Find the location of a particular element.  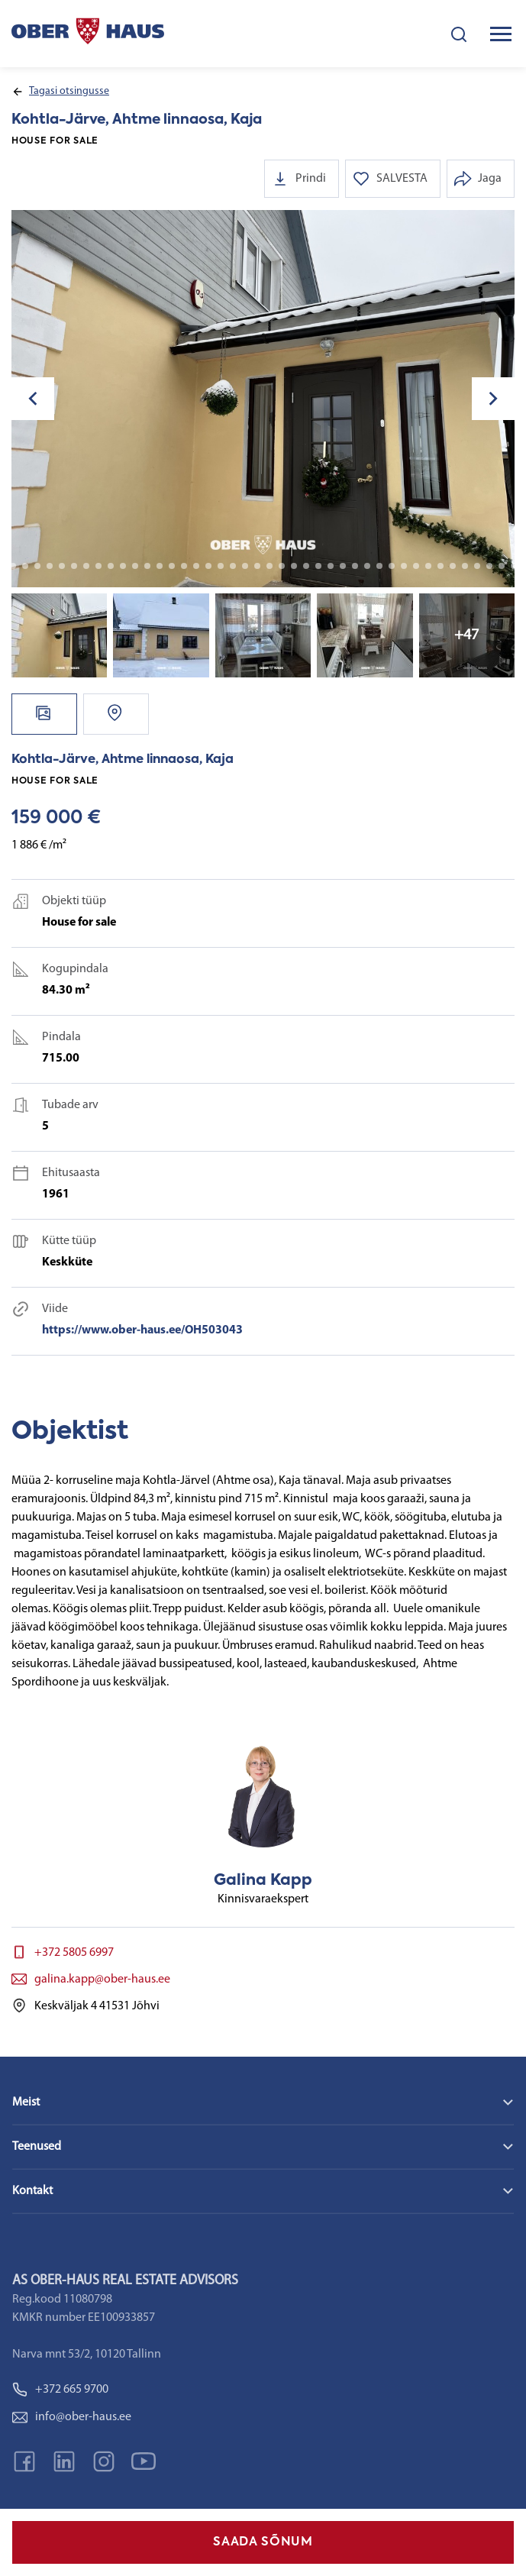

9 [tab] is located at coordinates (50, 566).